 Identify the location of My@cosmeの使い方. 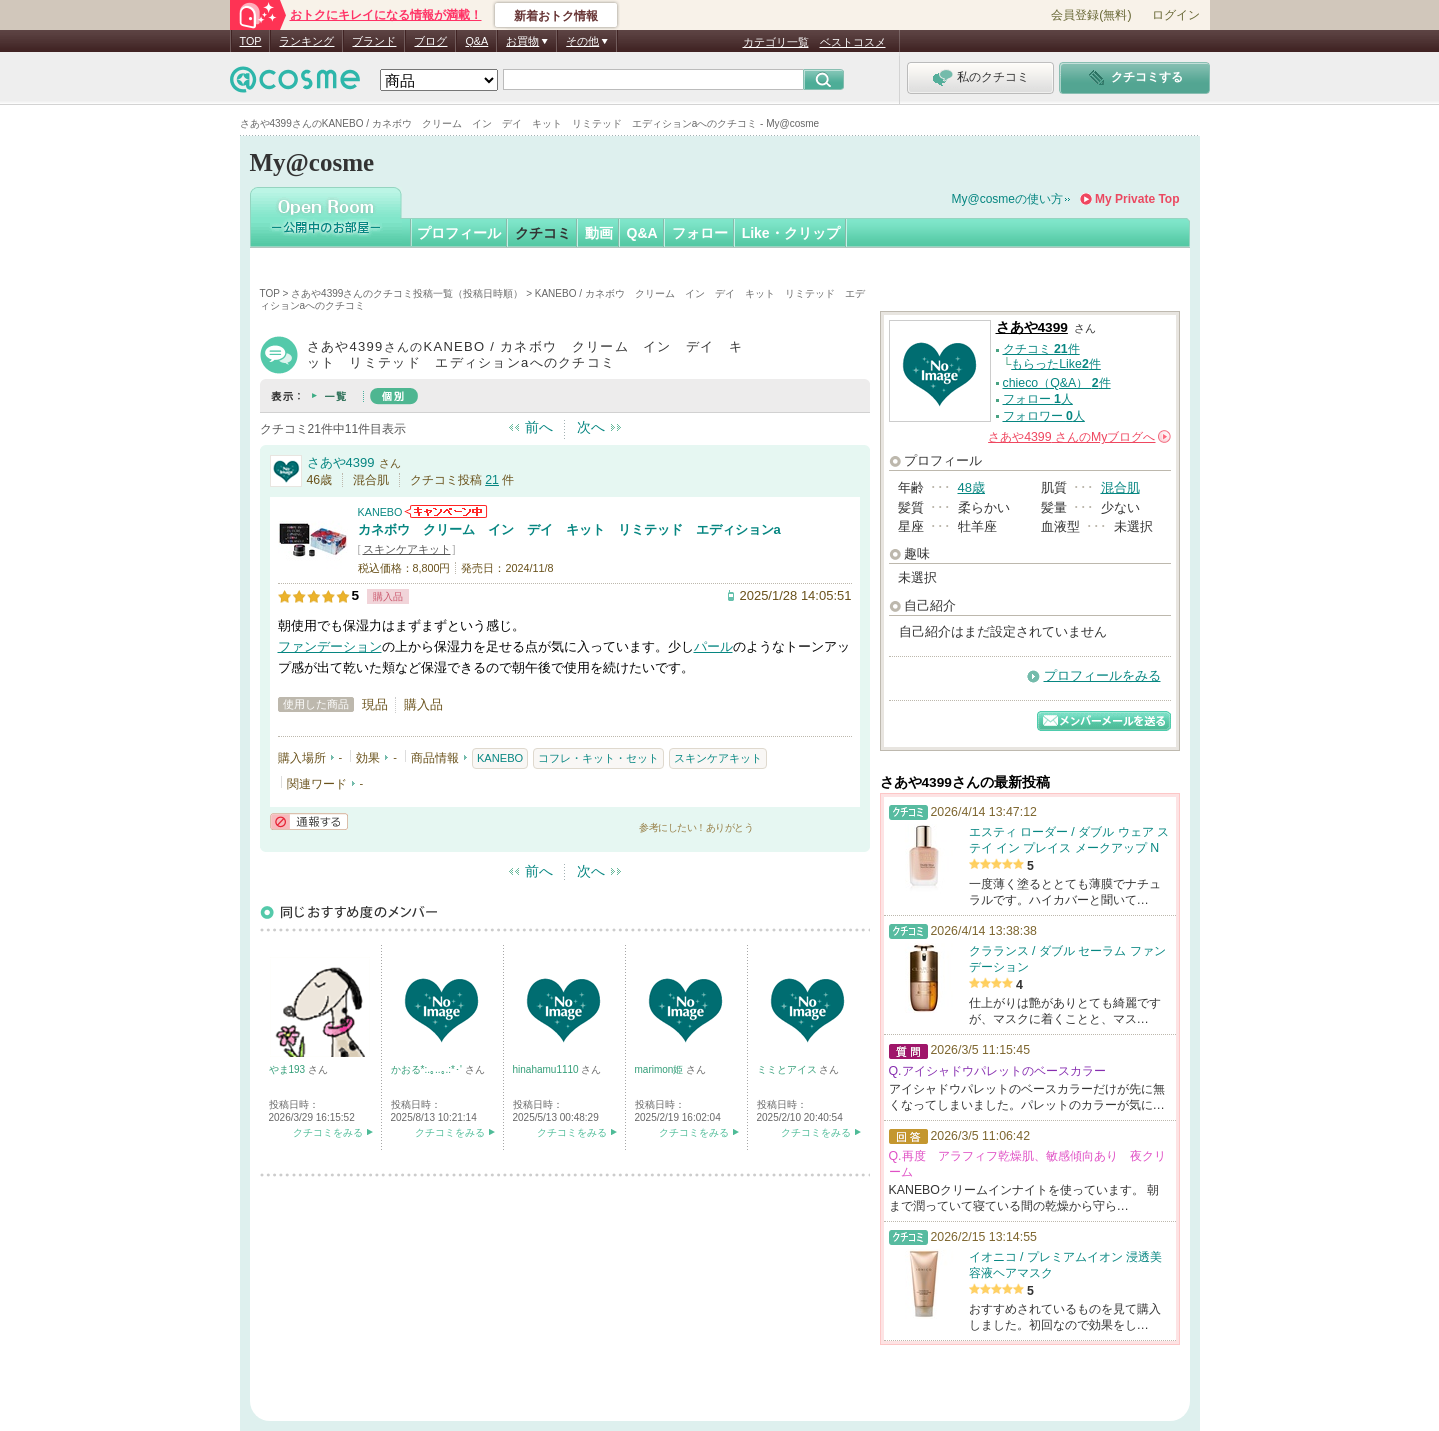
(1008, 199).